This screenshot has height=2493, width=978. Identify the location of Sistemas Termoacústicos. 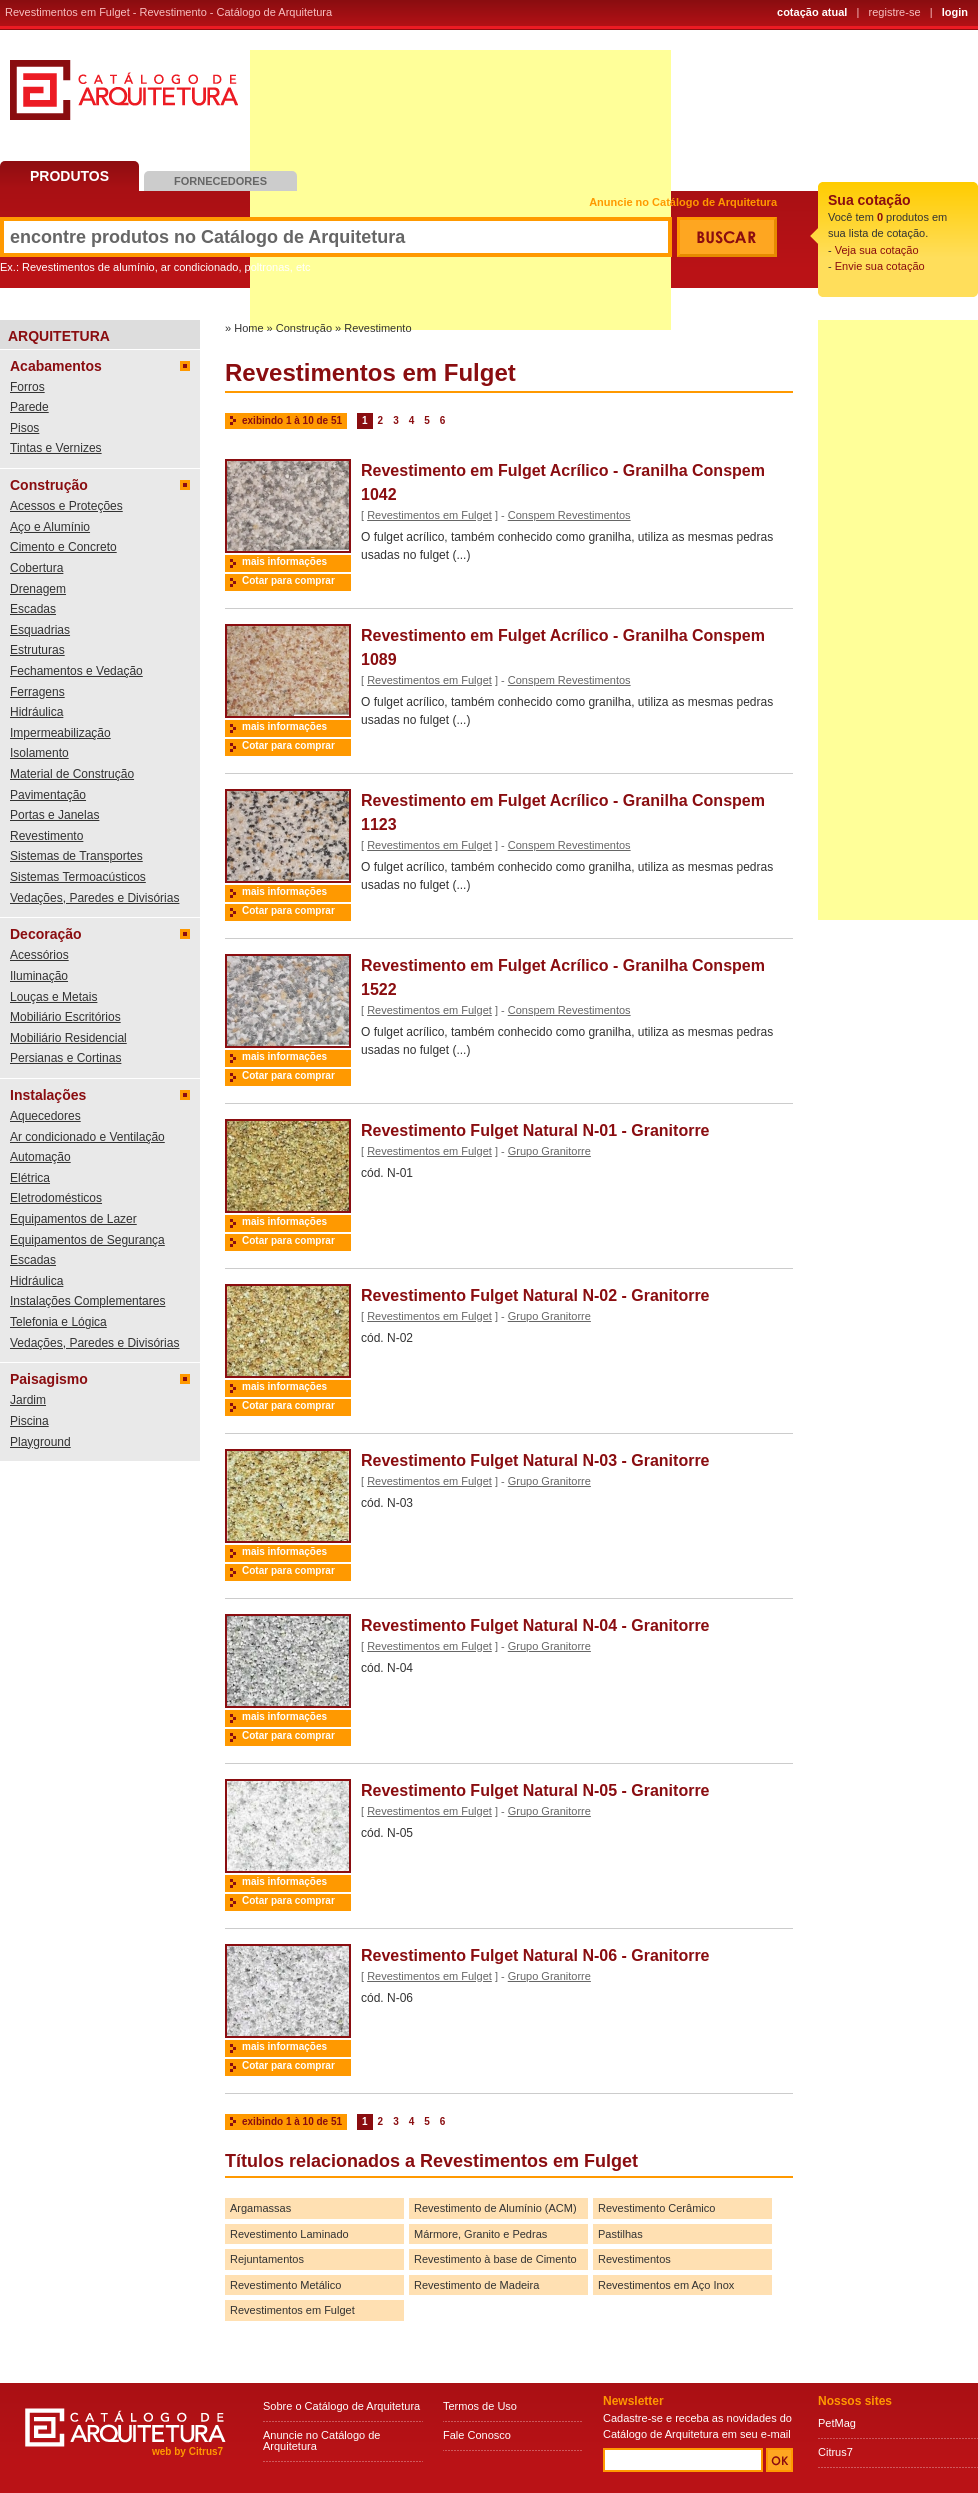
(78, 877).